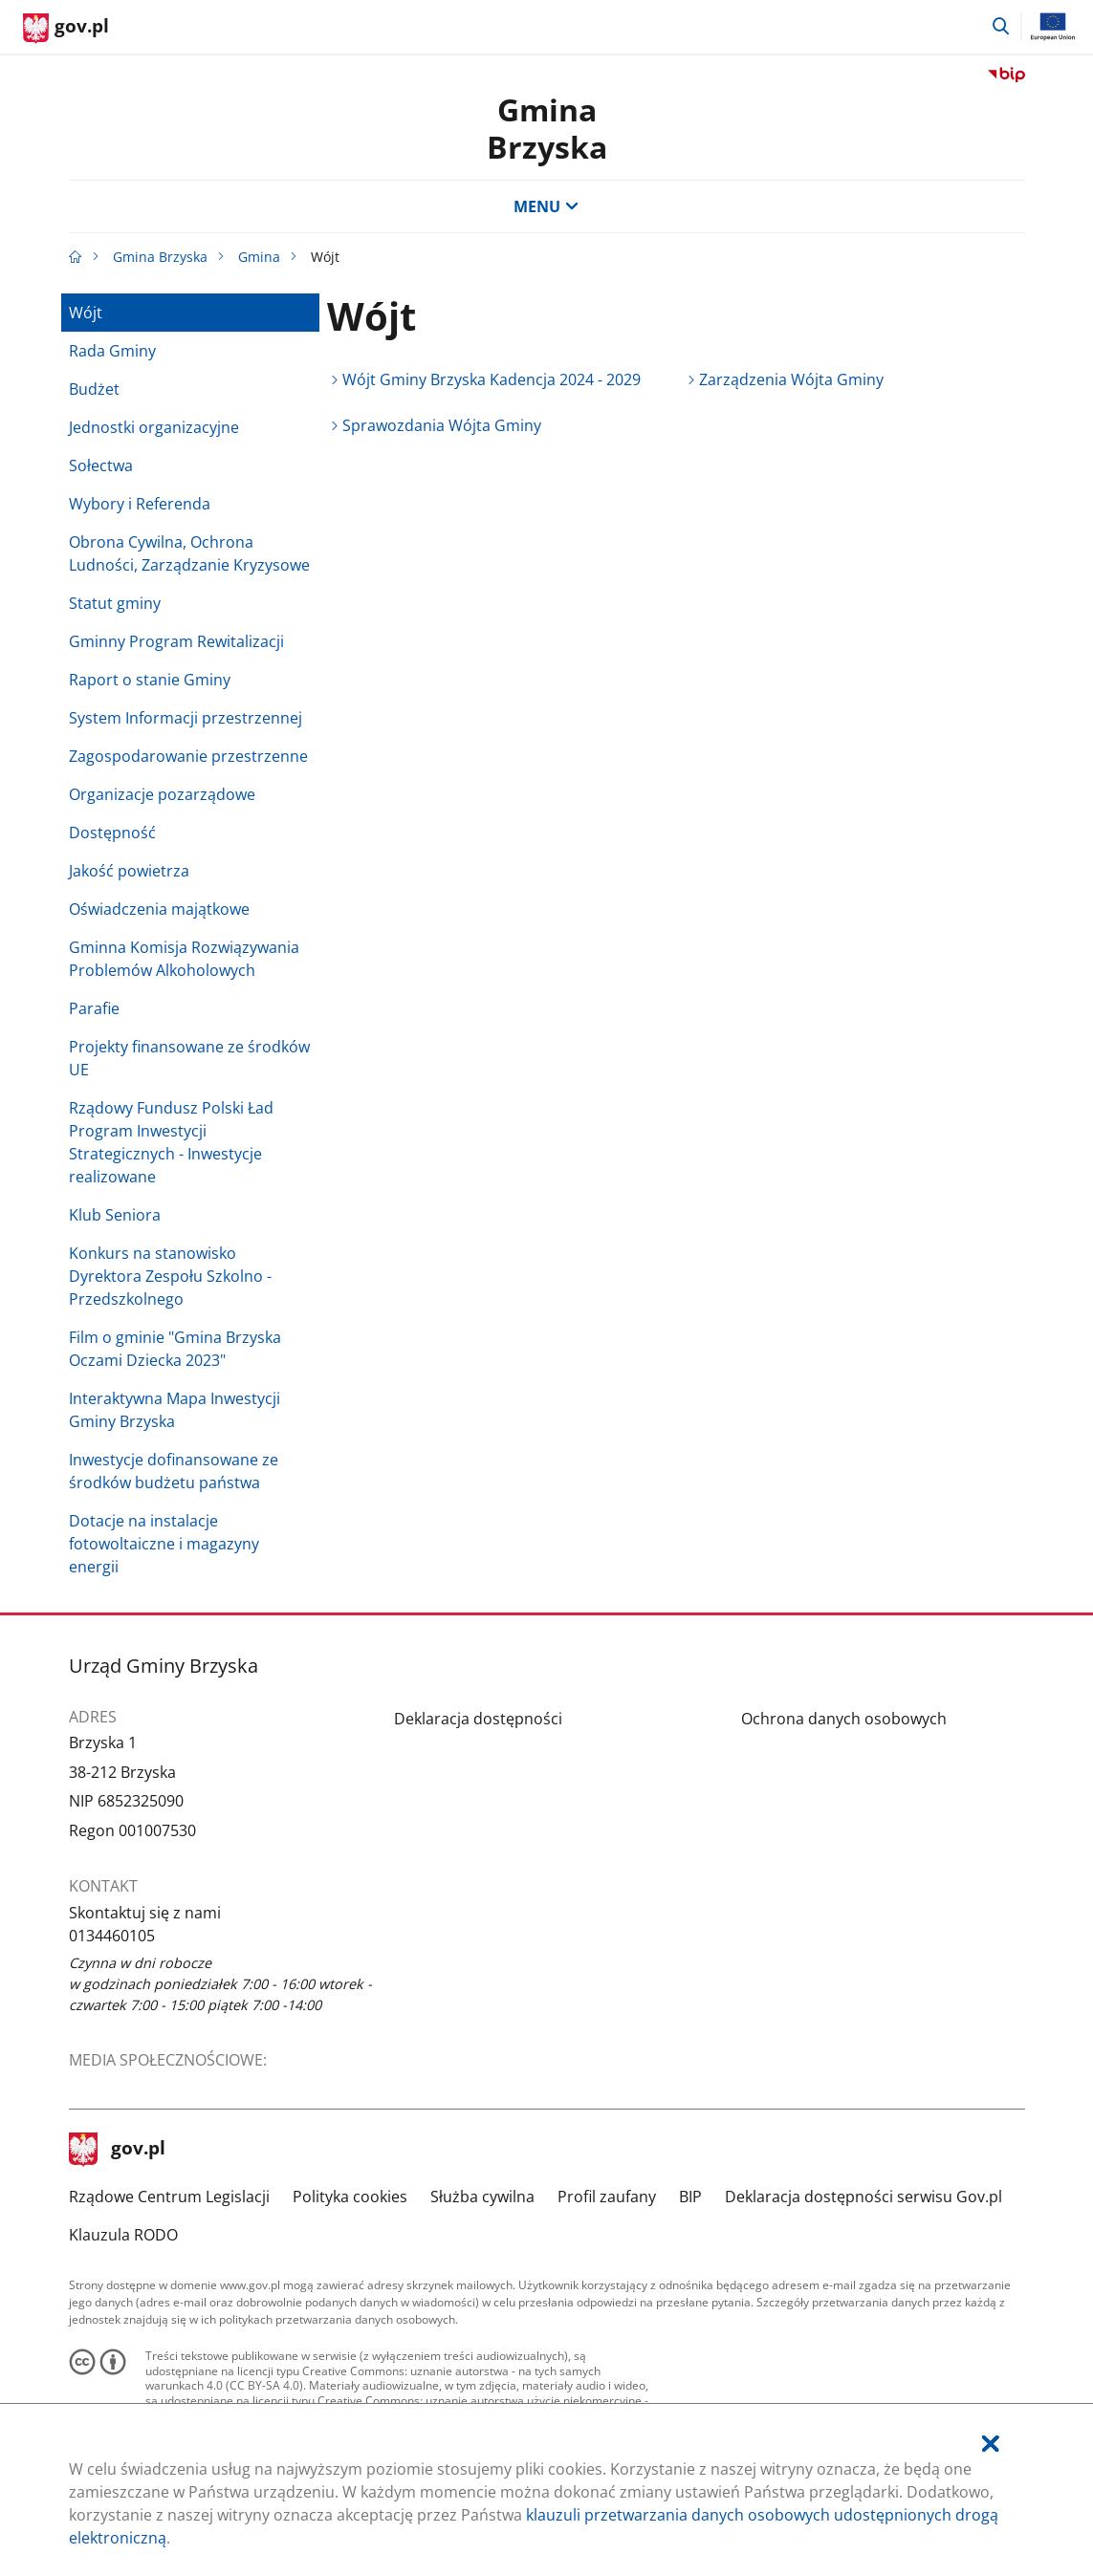 This screenshot has height=2576, width=1093. I want to click on Deklaracja dostępności serwisu Gov.pl, so click(863, 2196).